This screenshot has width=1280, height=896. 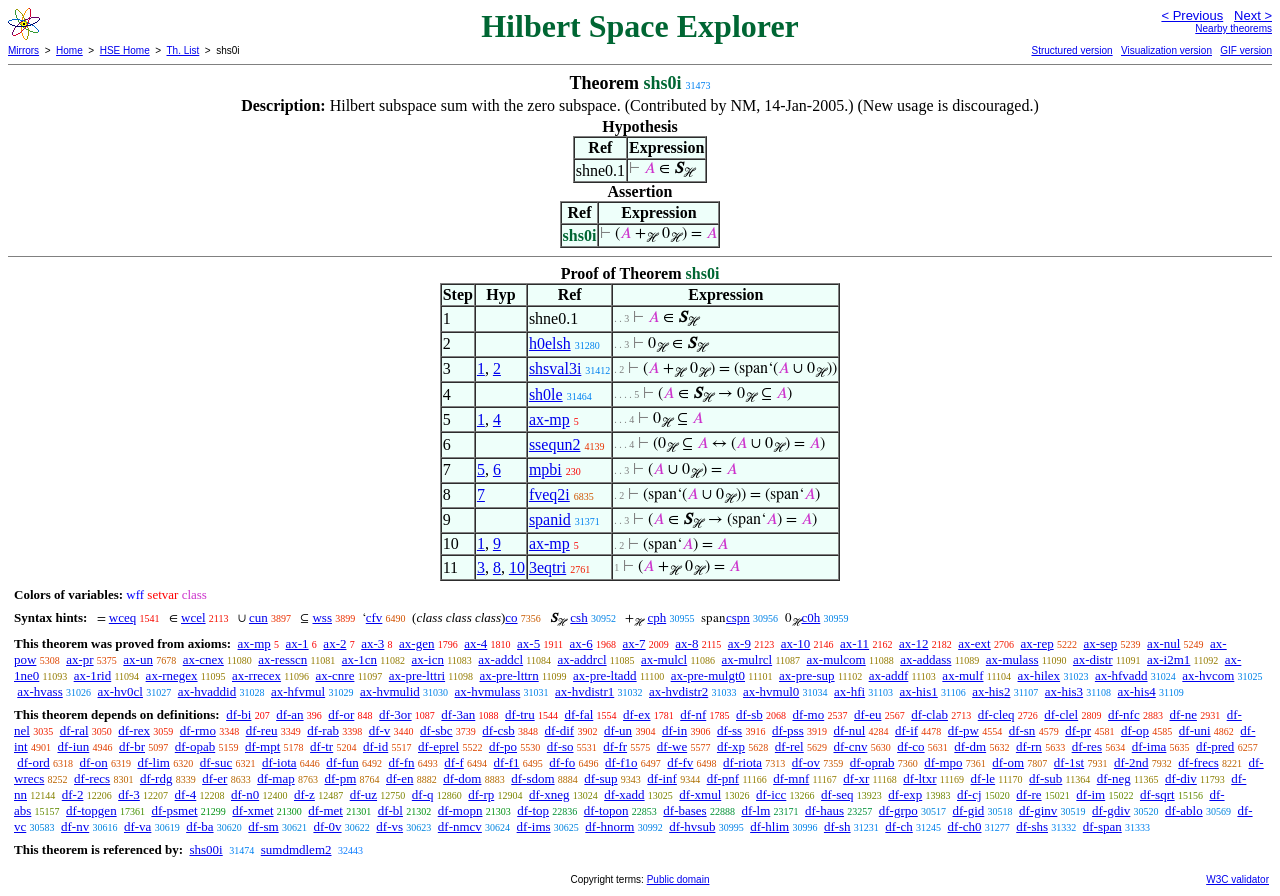 I want to click on df-cj, so click(x=969, y=794).